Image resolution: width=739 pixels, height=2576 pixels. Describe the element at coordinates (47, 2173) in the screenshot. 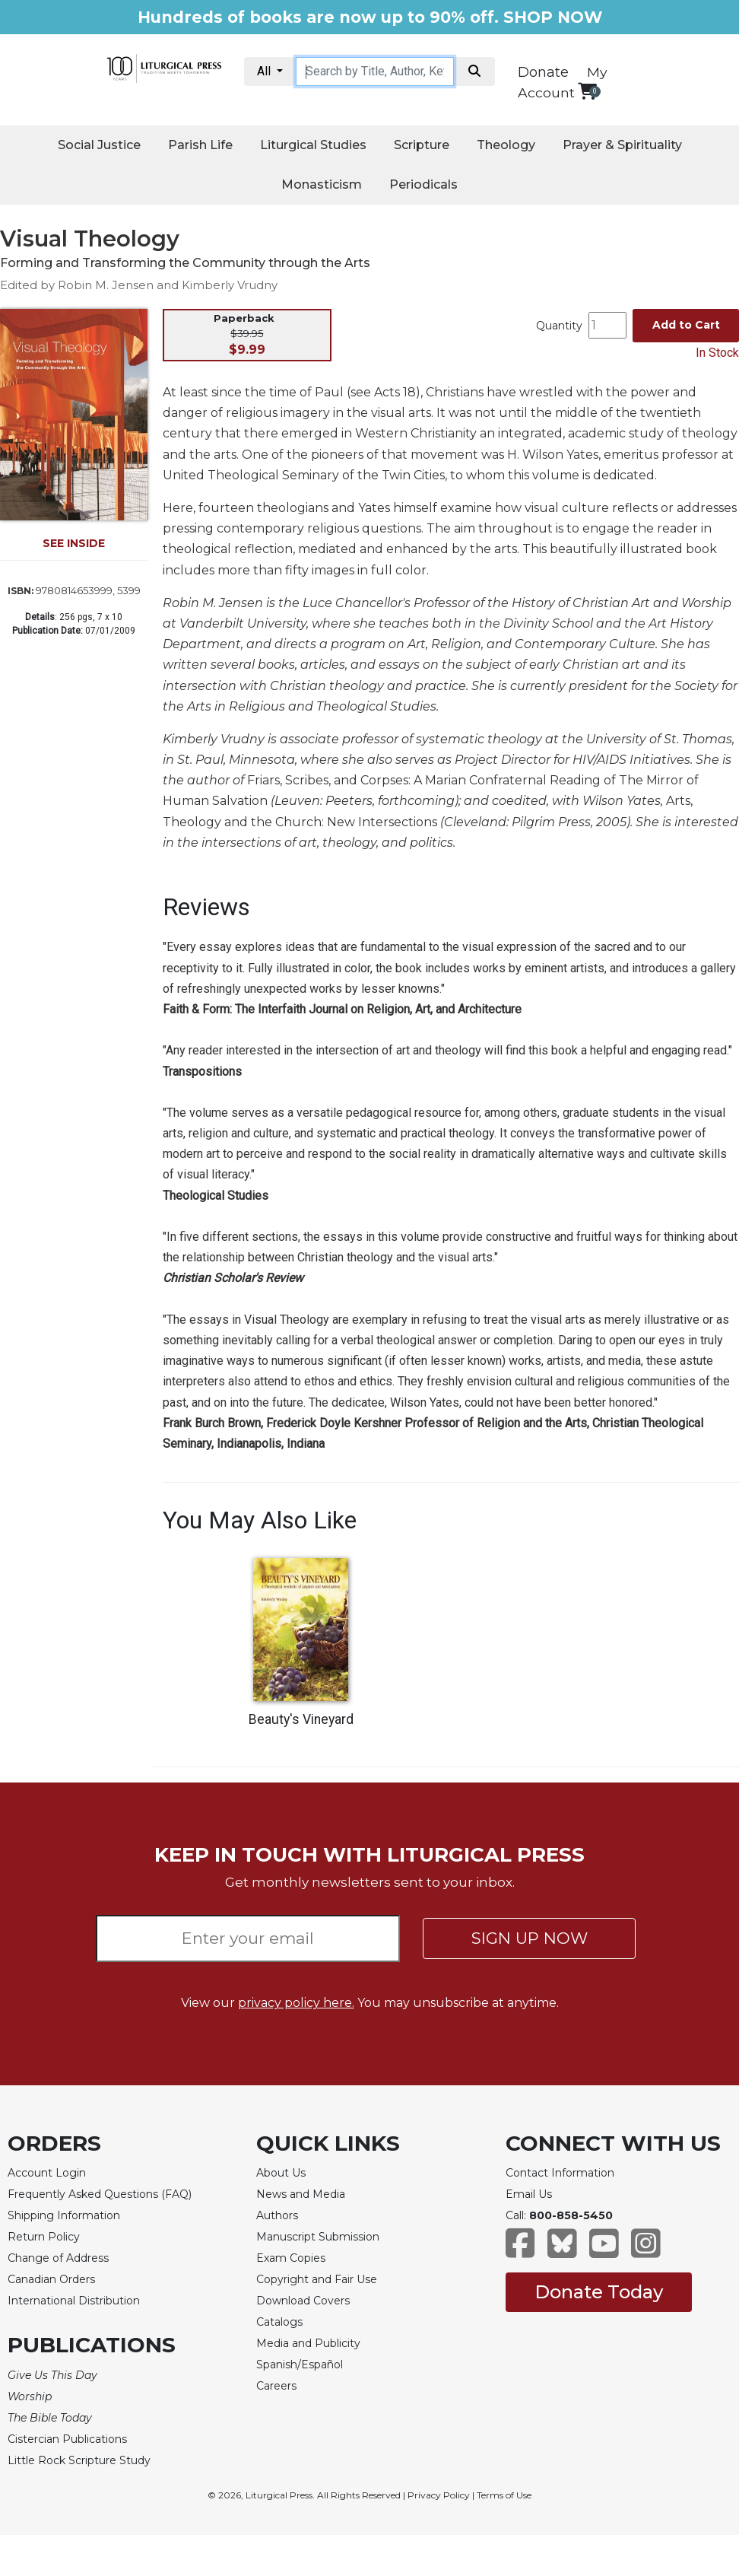

I see `Account Login` at that location.